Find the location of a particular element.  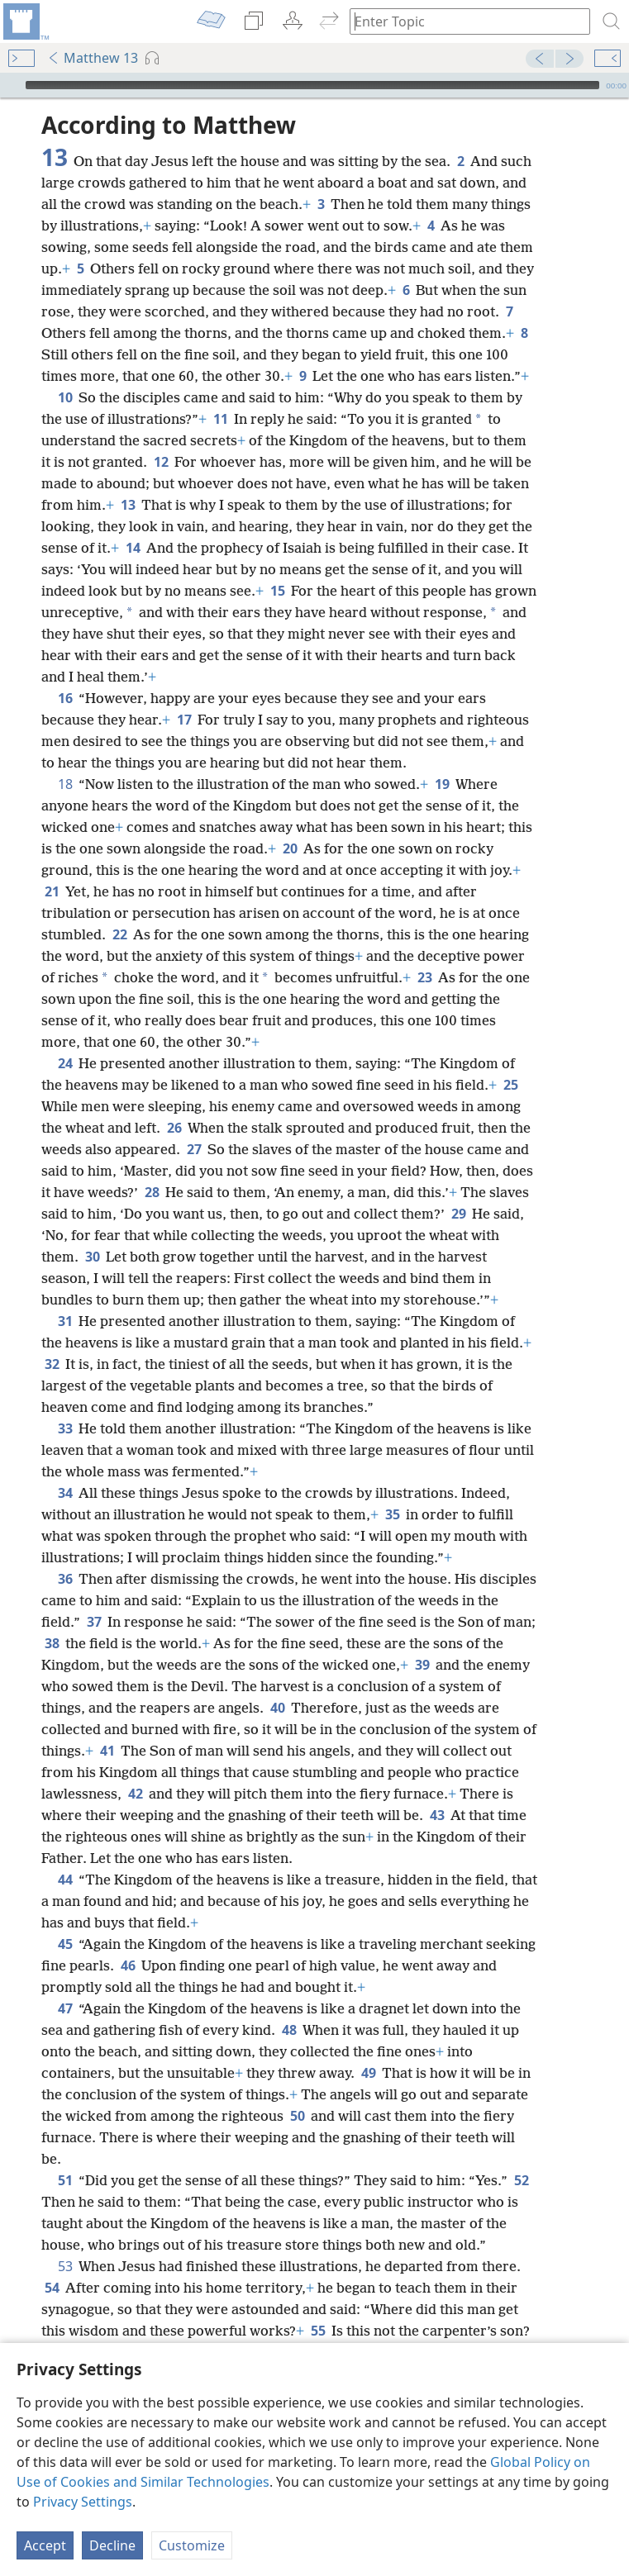

33 is located at coordinates (65, 1428).